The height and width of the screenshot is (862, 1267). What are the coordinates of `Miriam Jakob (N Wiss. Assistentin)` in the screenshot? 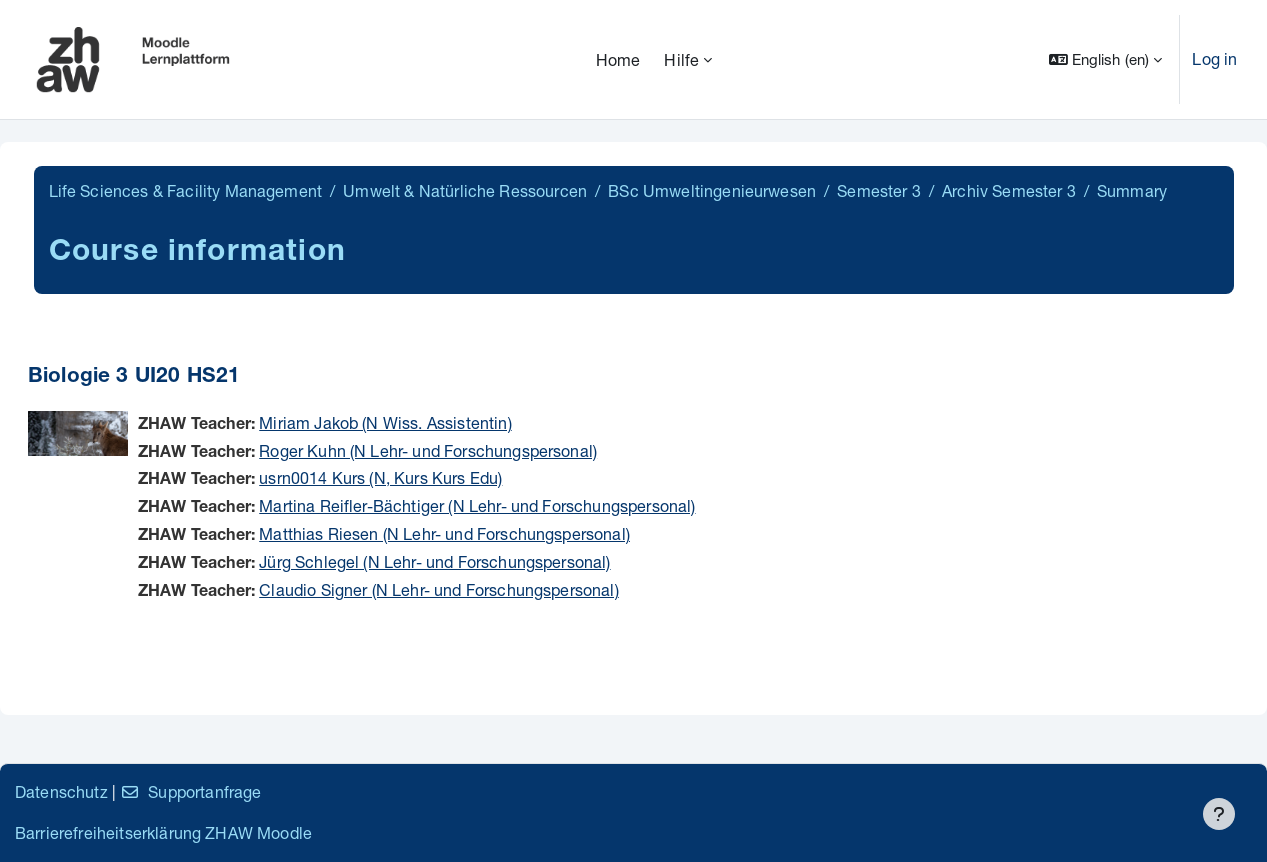 It's located at (385, 422).